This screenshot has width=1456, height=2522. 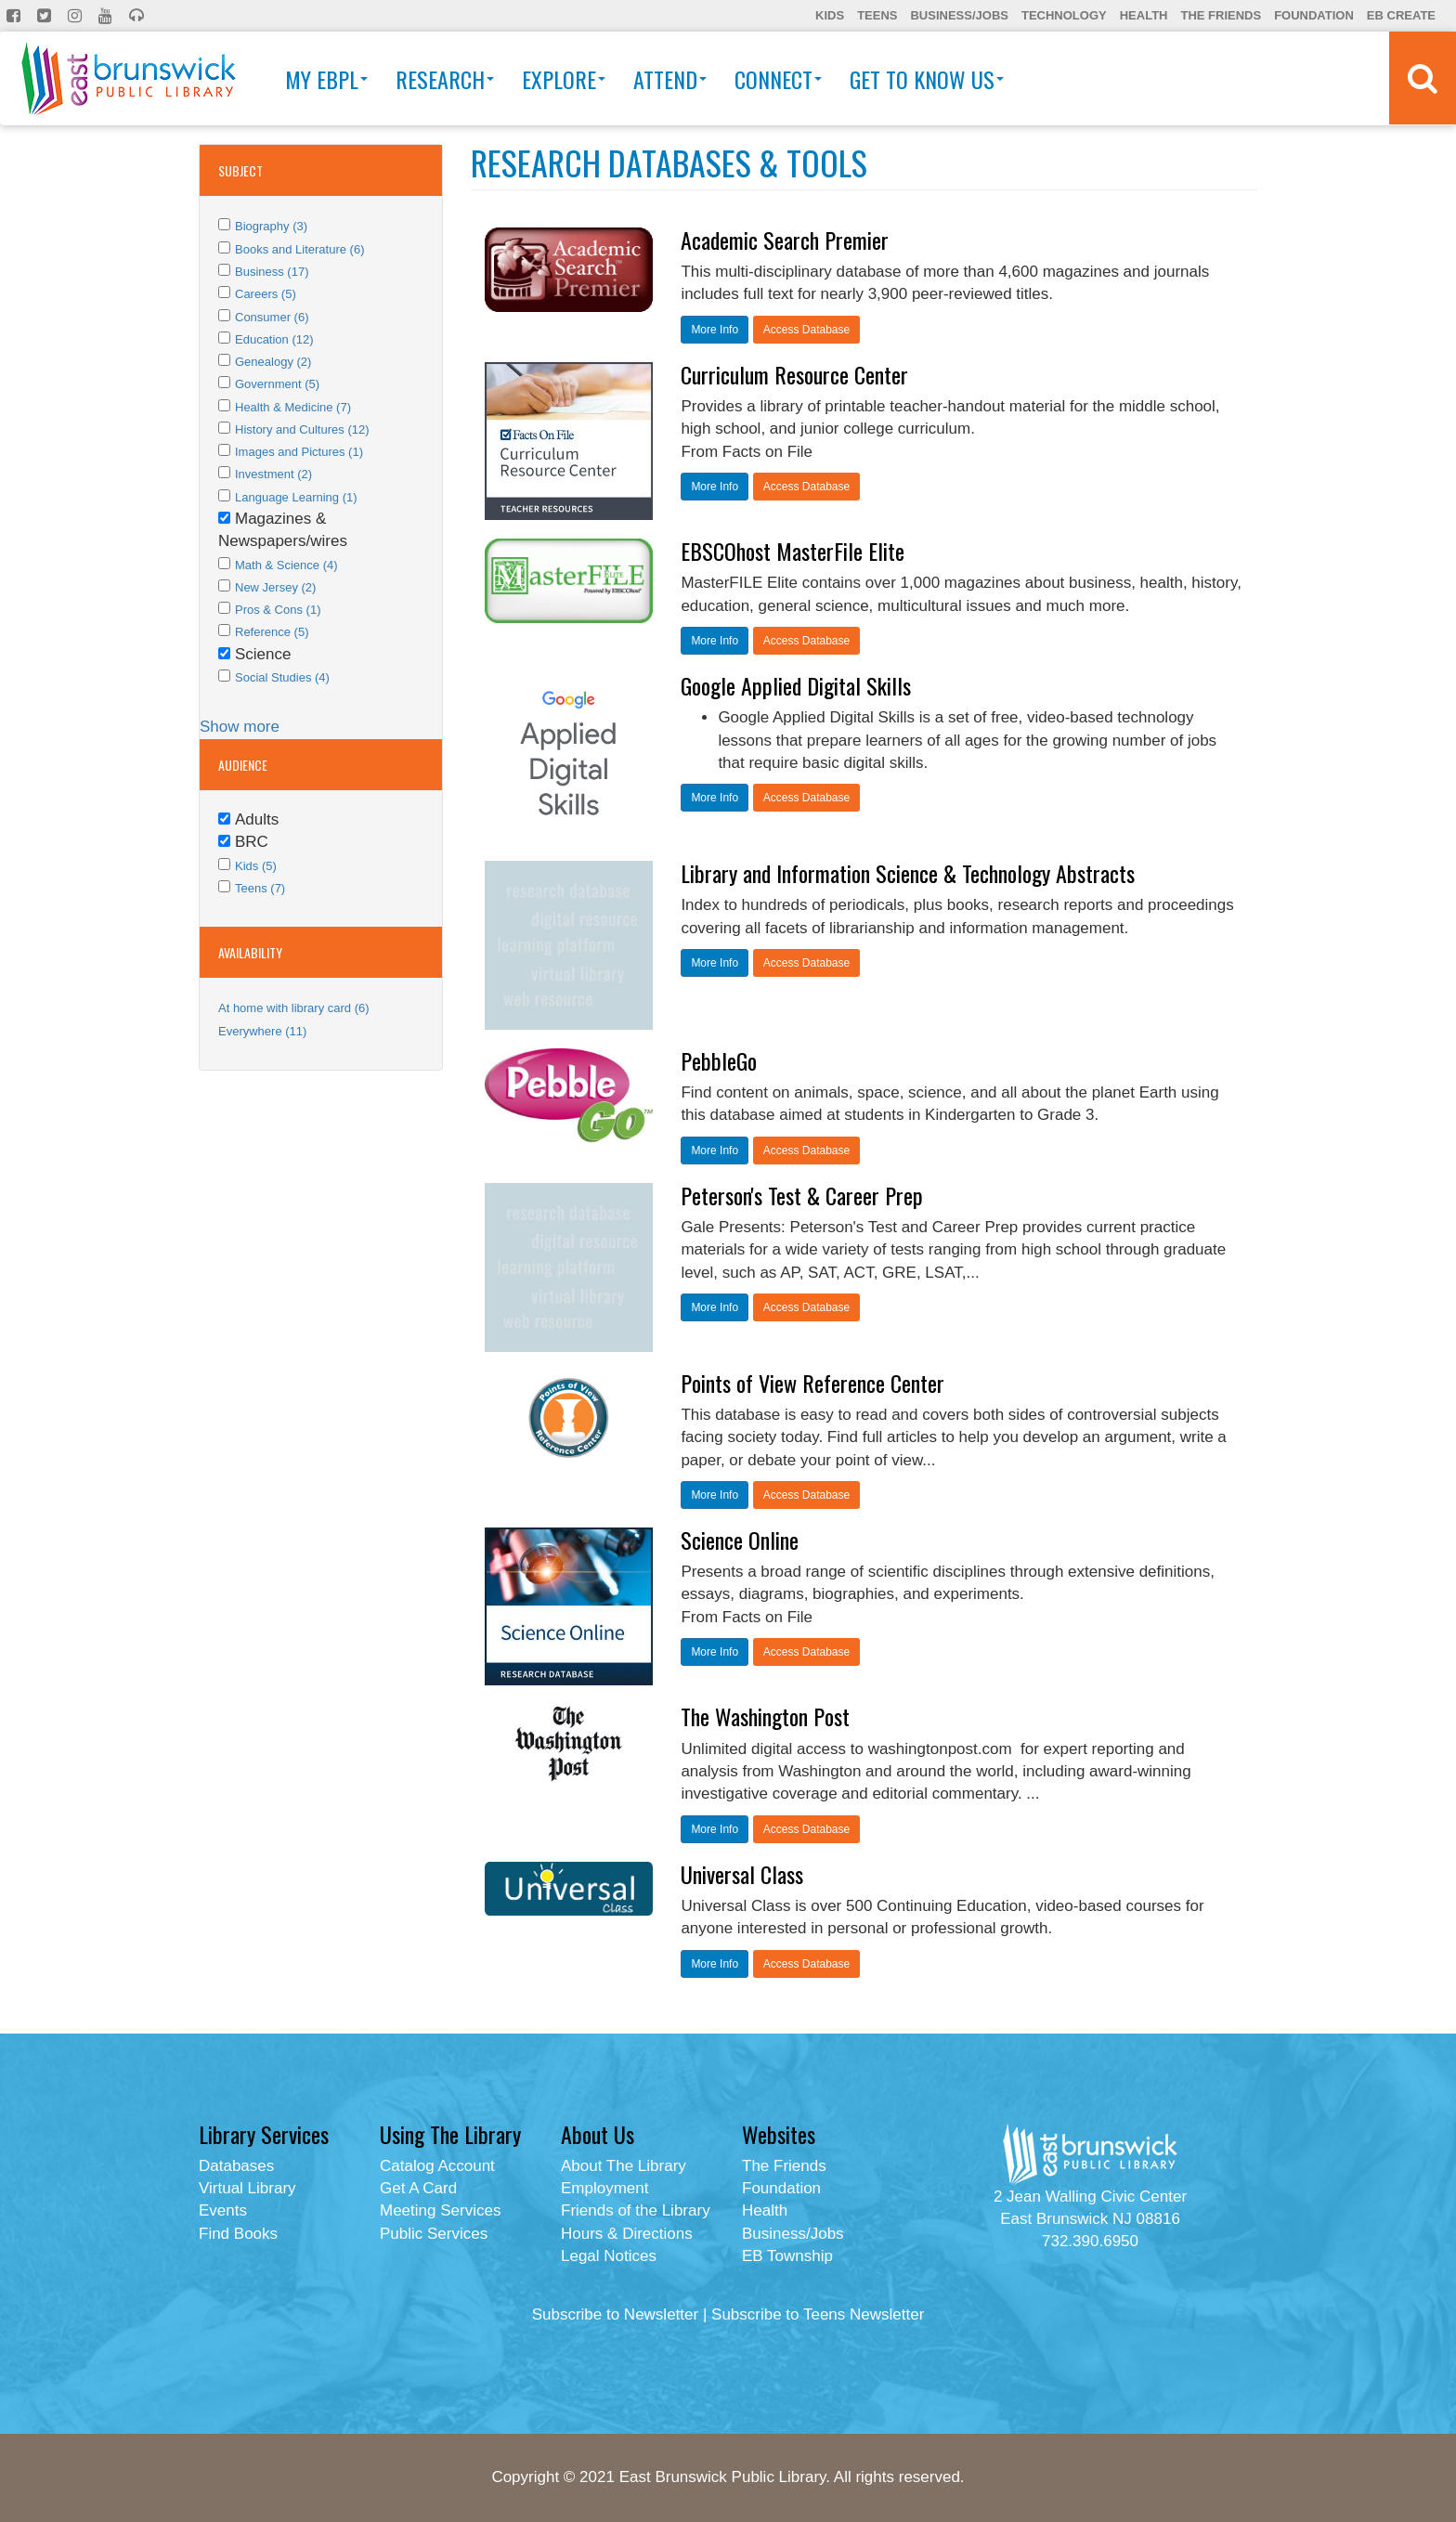 I want to click on Technology, so click(x=1064, y=15).